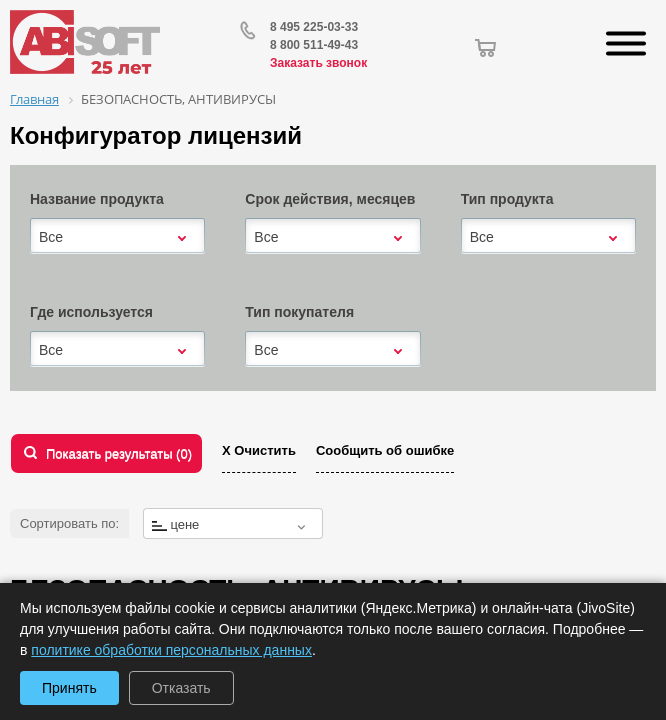  I want to click on Где используется, so click(91, 312).